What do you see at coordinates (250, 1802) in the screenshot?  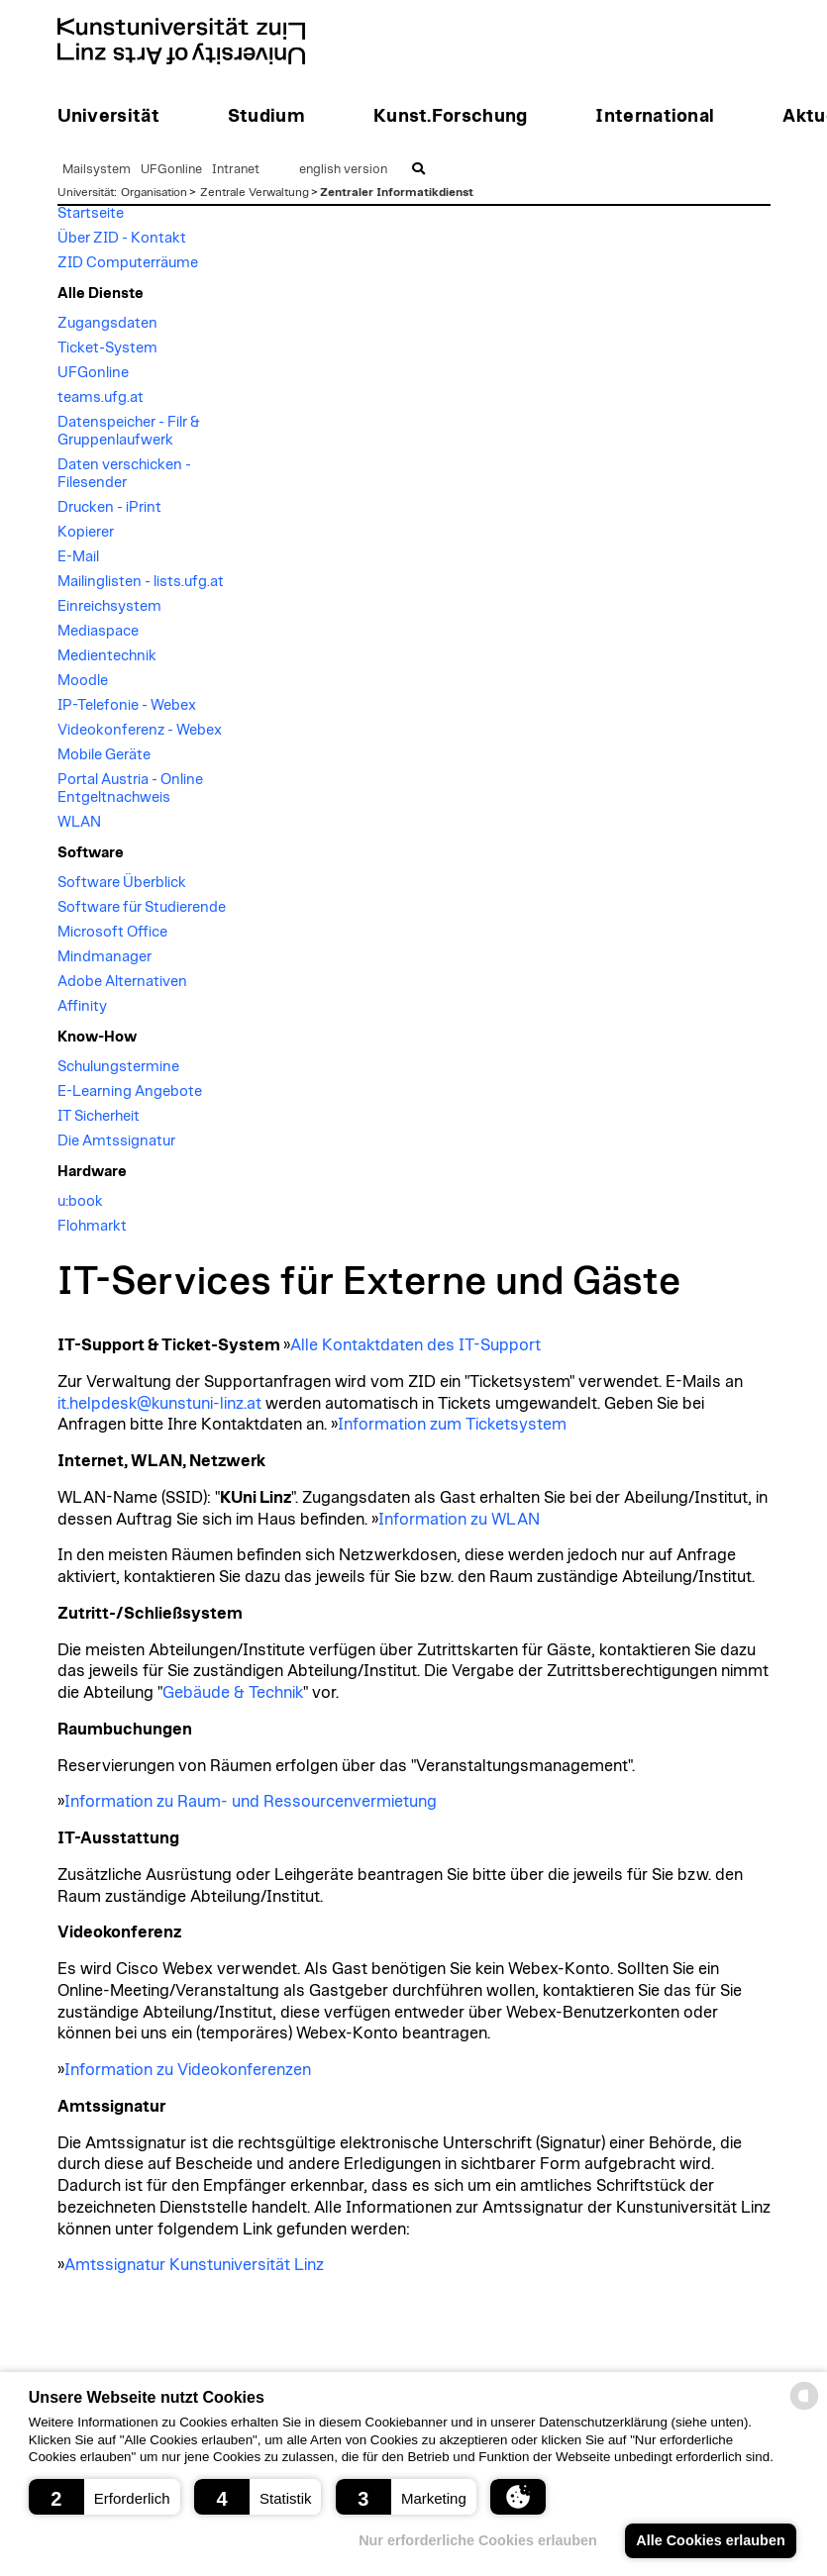 I see `Information zu Raum- und Ressourcenvermietung` at bounding box center [250, 1802].